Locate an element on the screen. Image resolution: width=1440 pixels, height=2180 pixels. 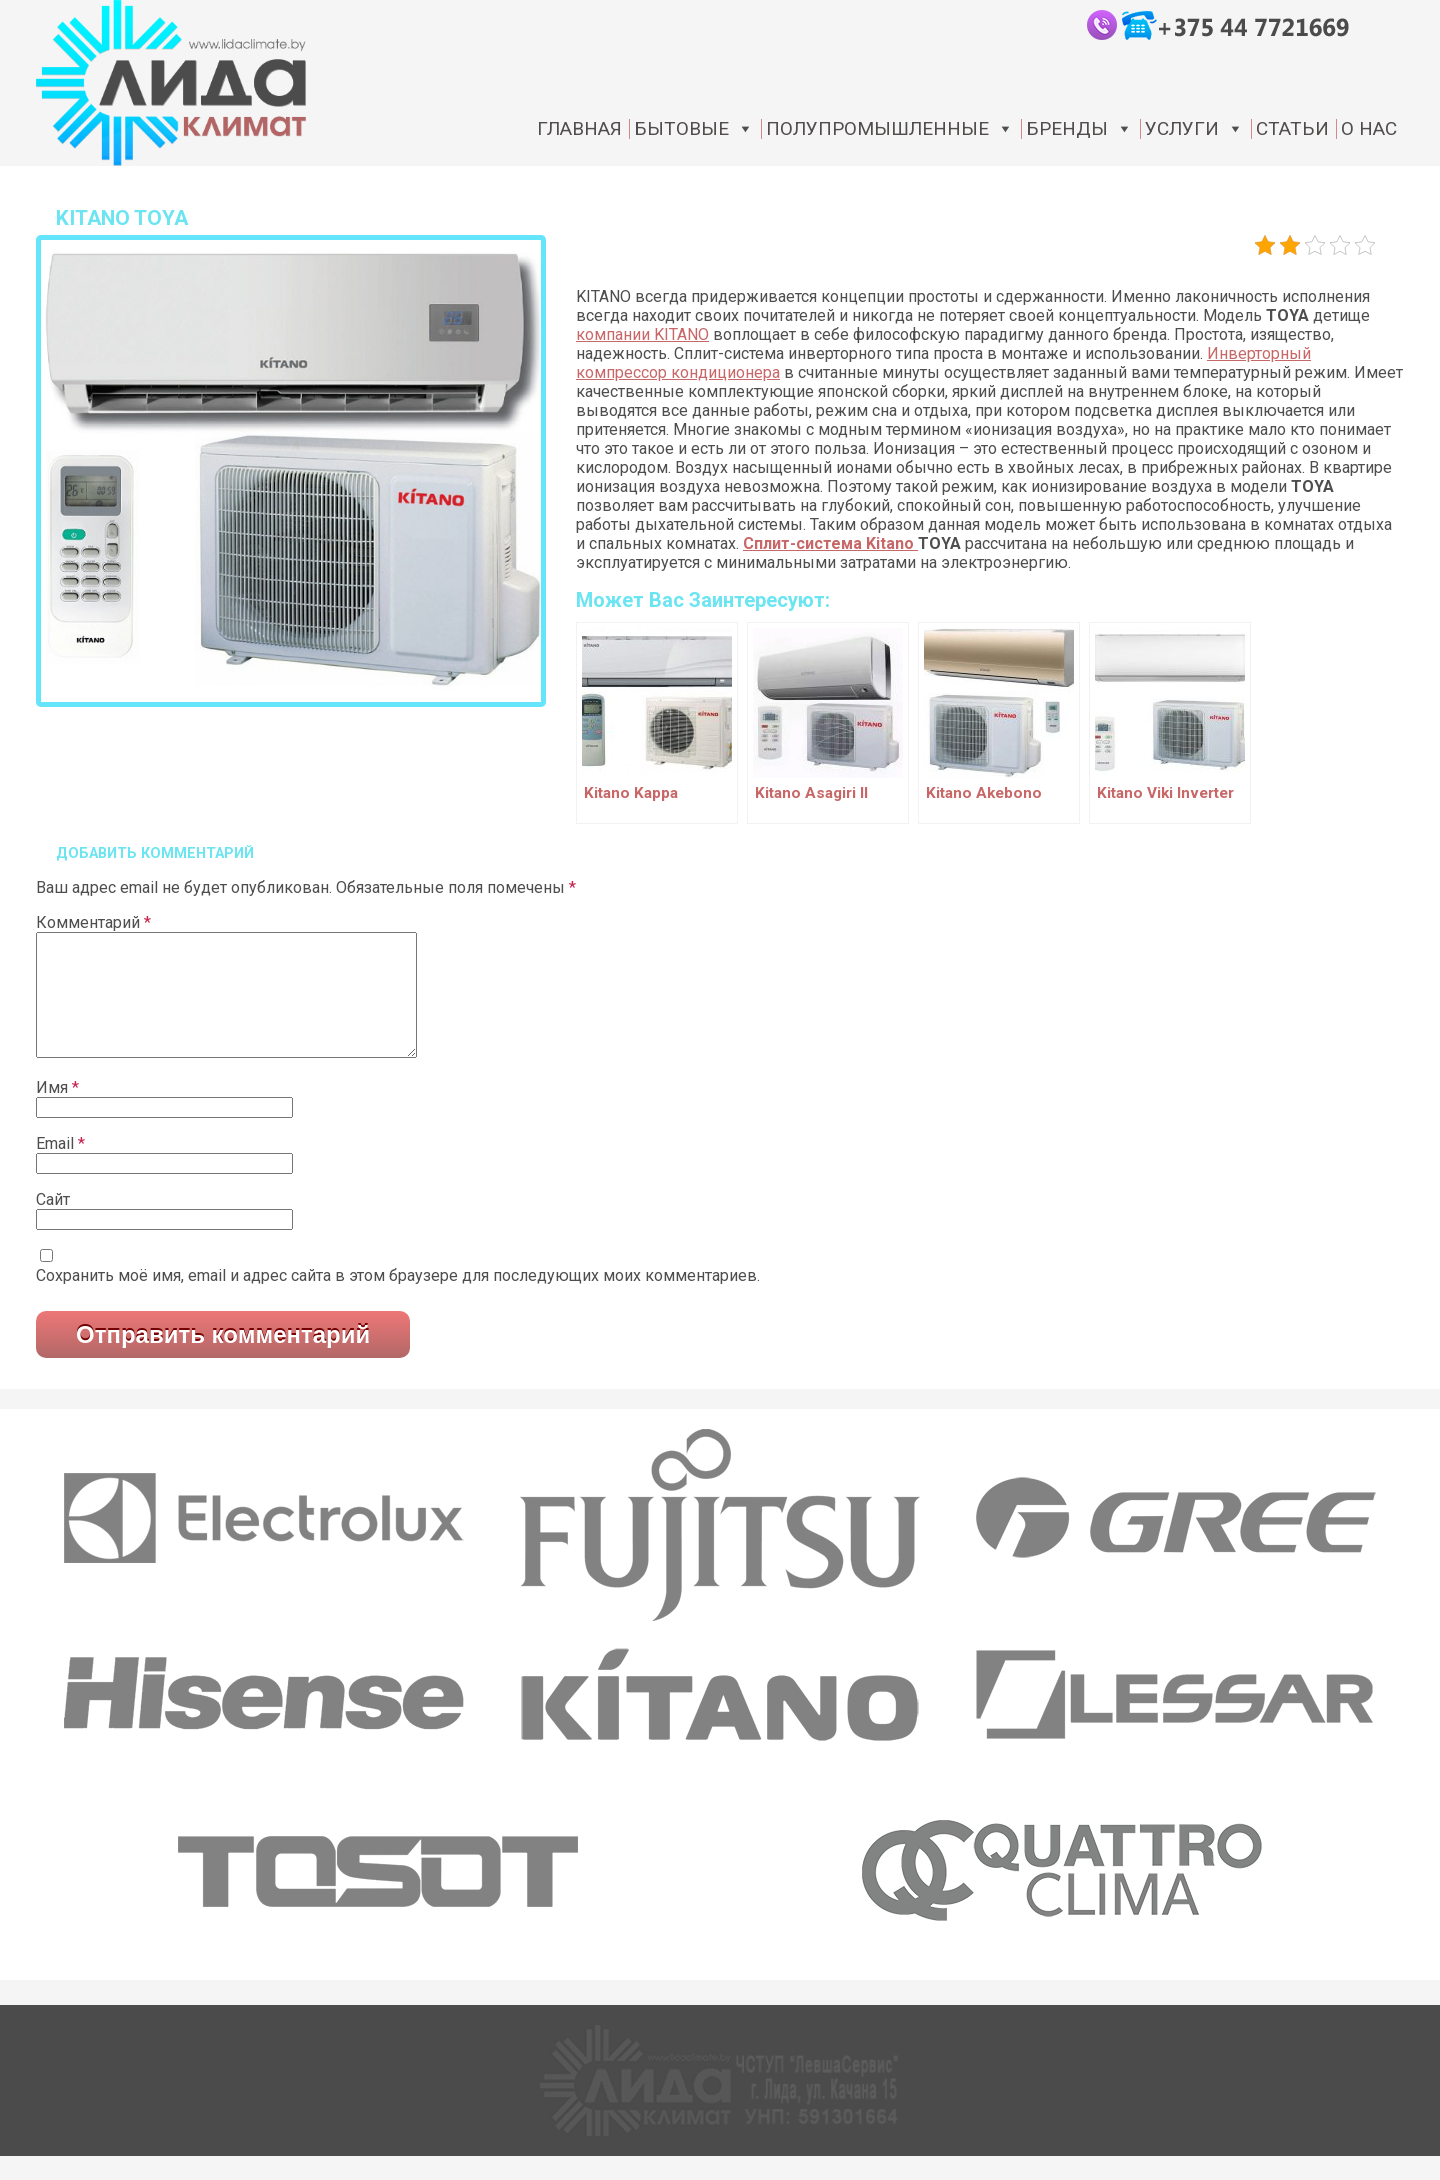
Услуги is located at coordinates (1194, 129).